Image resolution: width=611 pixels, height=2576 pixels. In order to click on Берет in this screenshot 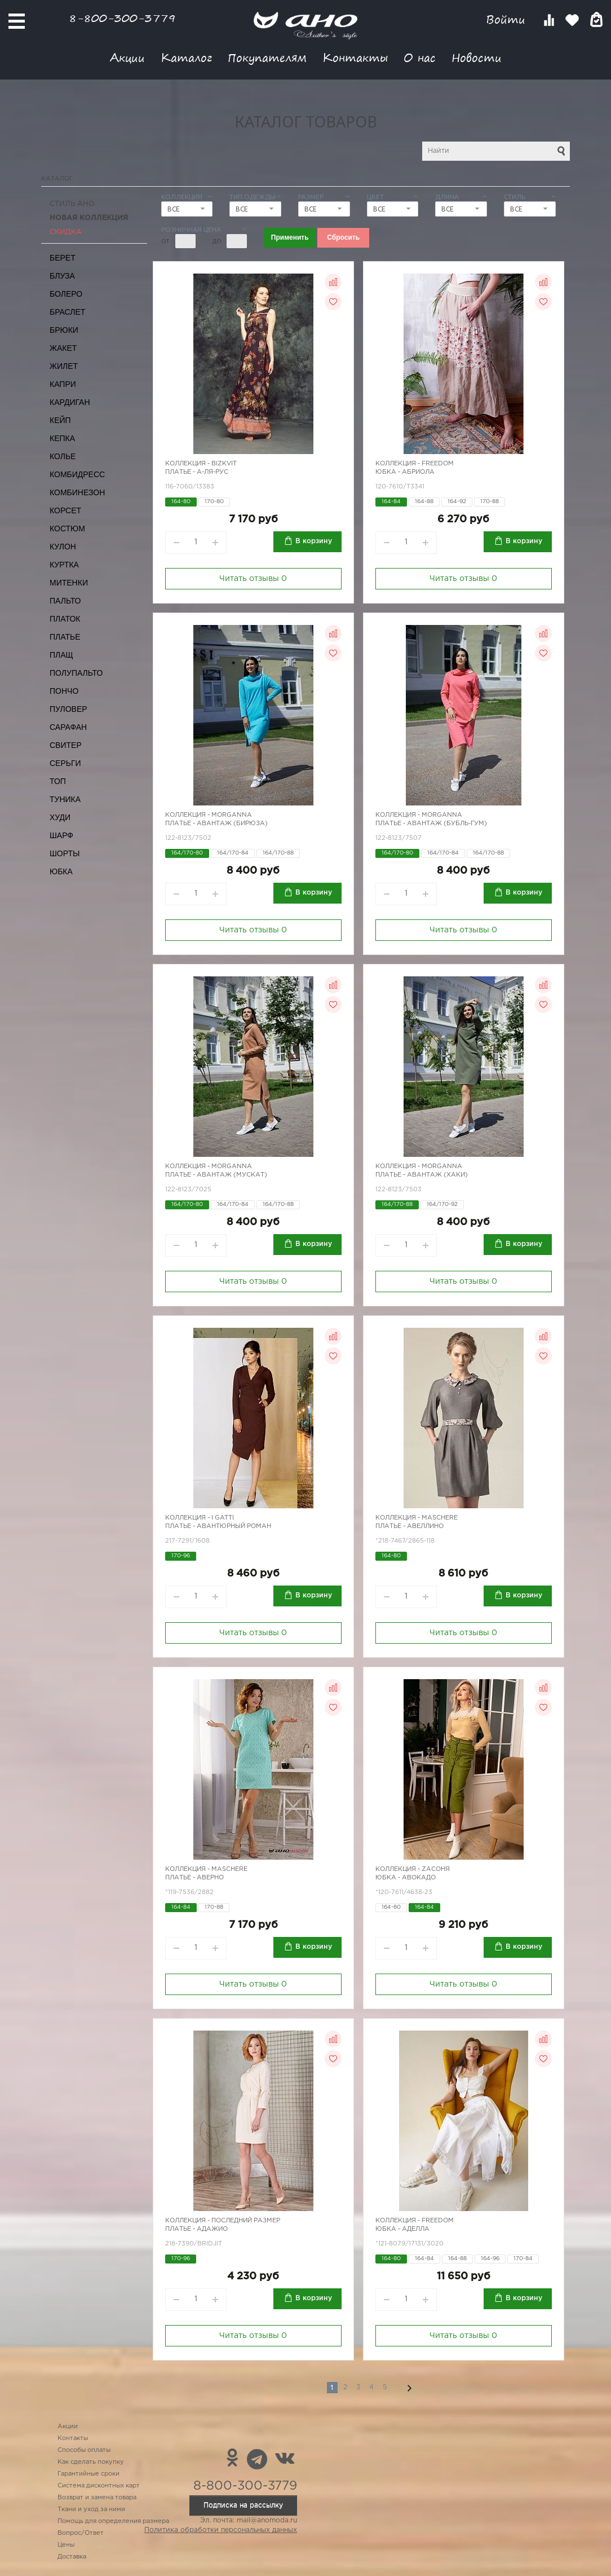, I will do `click(63, 257)`.